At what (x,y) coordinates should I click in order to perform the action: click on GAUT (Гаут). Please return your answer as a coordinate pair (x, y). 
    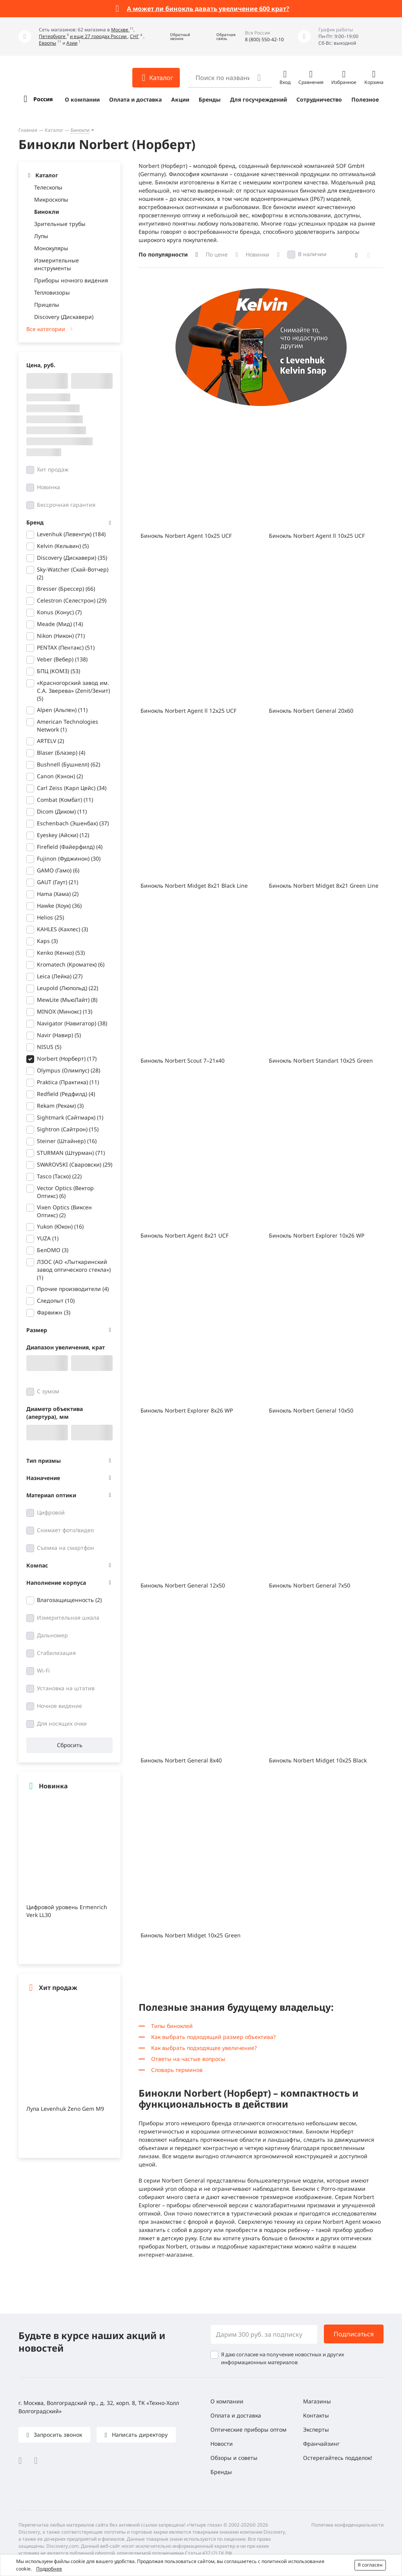
    Looking at the image, I should click on (57, 882).